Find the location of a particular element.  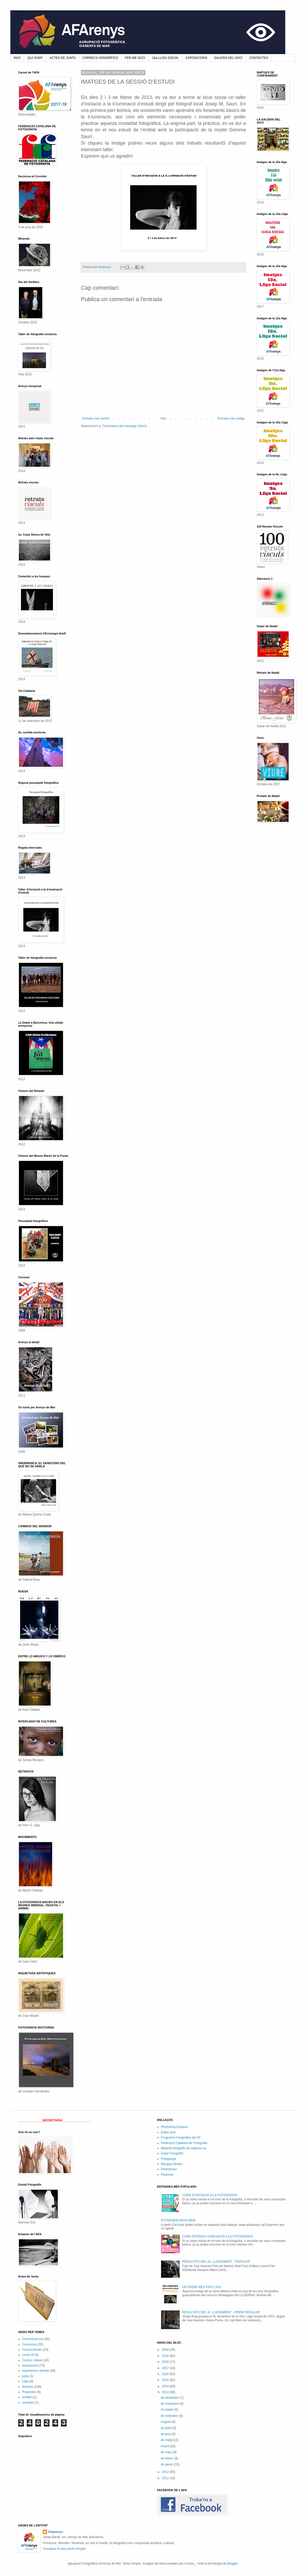

Blogger is located at coordinates (232, 2563).